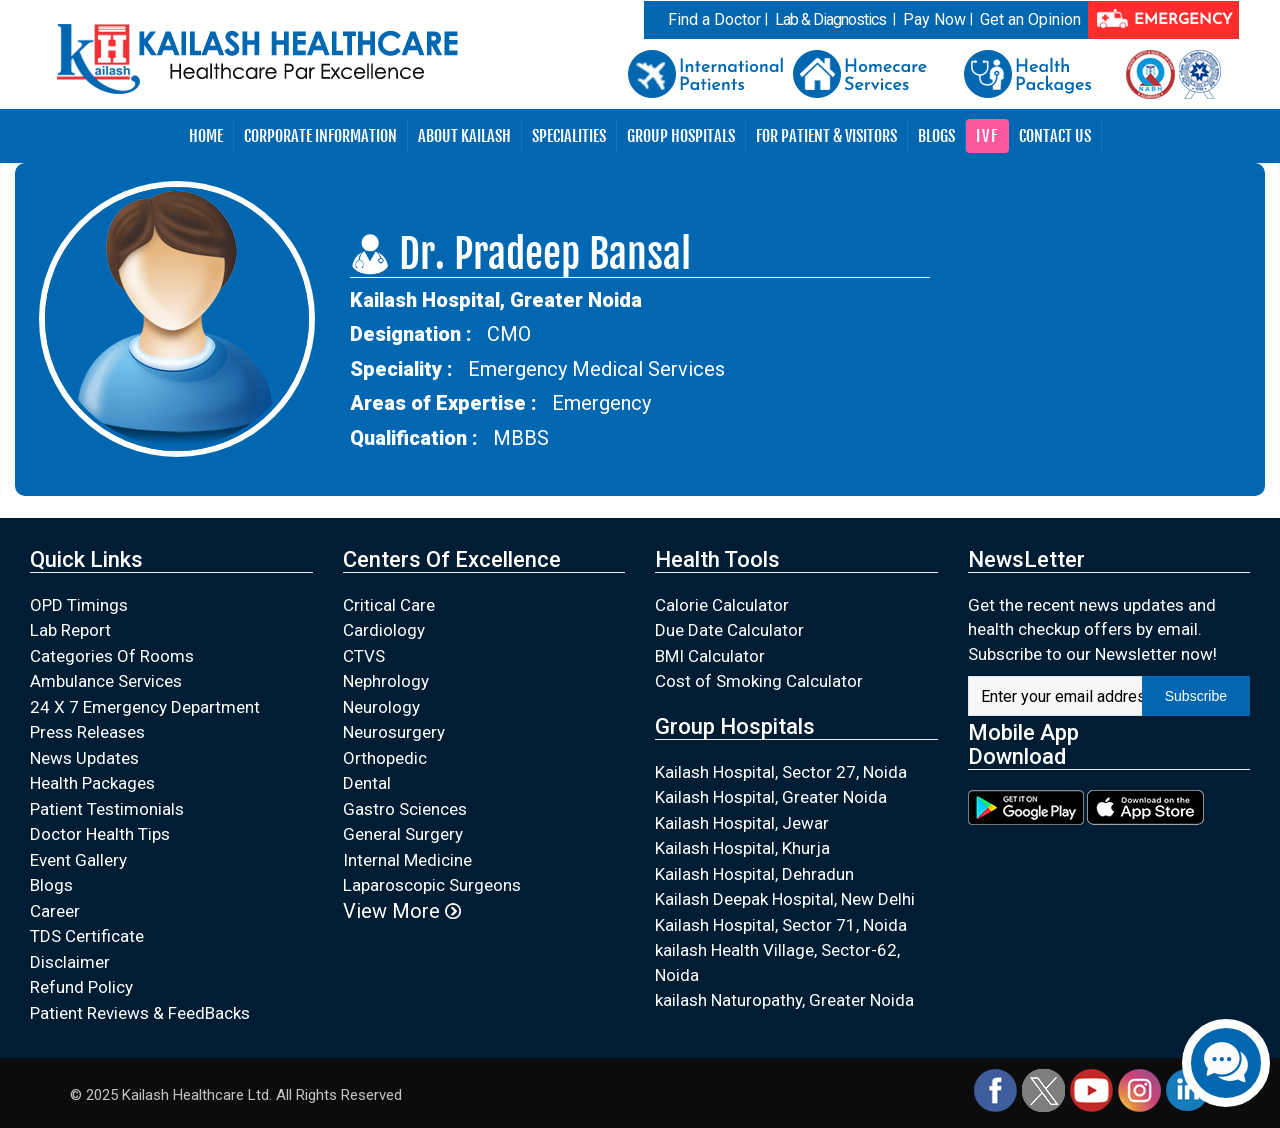 The image size is (1280, 1128). Describe the element at coordinates (385, 758) in the screenshot. I see `Orthopedic` at that location.